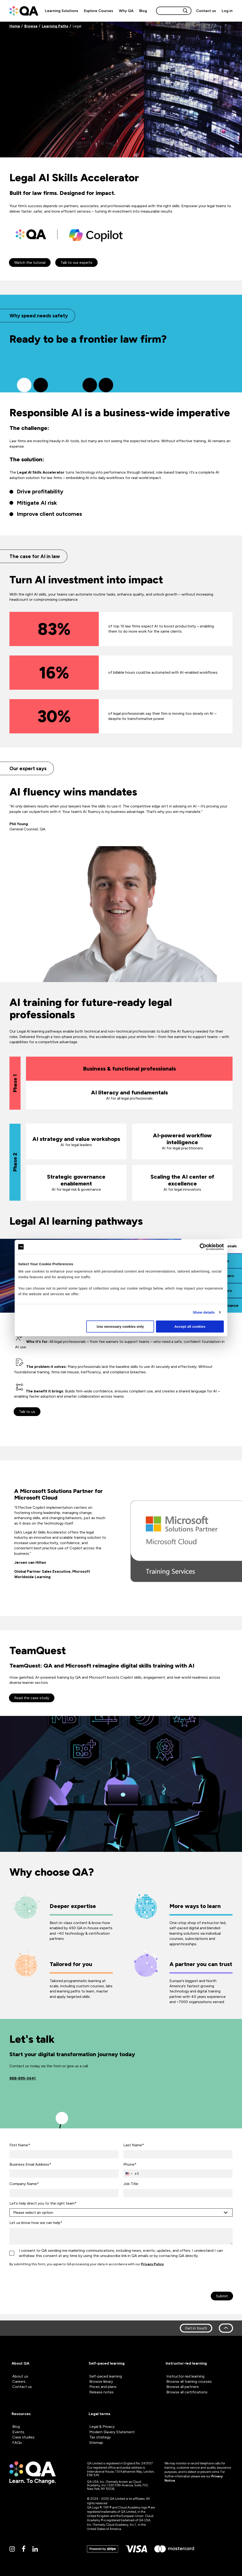 The height and width of the screenshot is (2576, 242). Describe the element at coordinates (133, 2145) in the screenshot. I see `Last Name*` at that location.